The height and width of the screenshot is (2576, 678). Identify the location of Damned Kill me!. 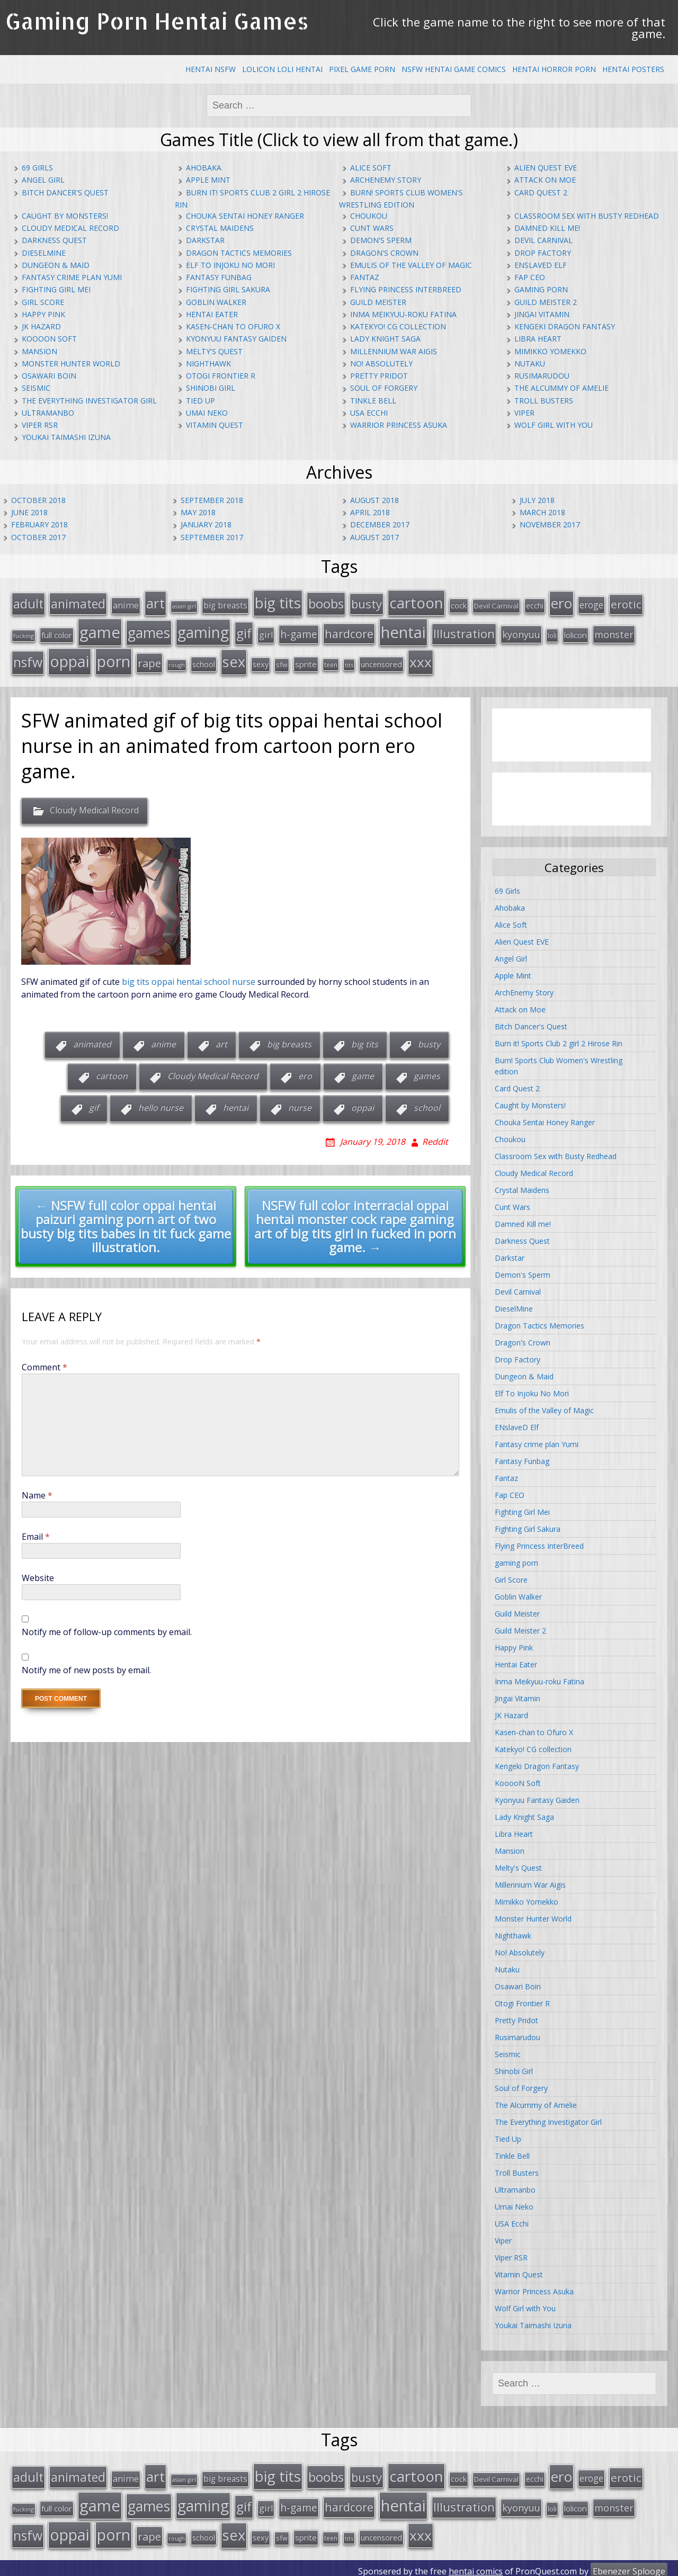
(547, 228).